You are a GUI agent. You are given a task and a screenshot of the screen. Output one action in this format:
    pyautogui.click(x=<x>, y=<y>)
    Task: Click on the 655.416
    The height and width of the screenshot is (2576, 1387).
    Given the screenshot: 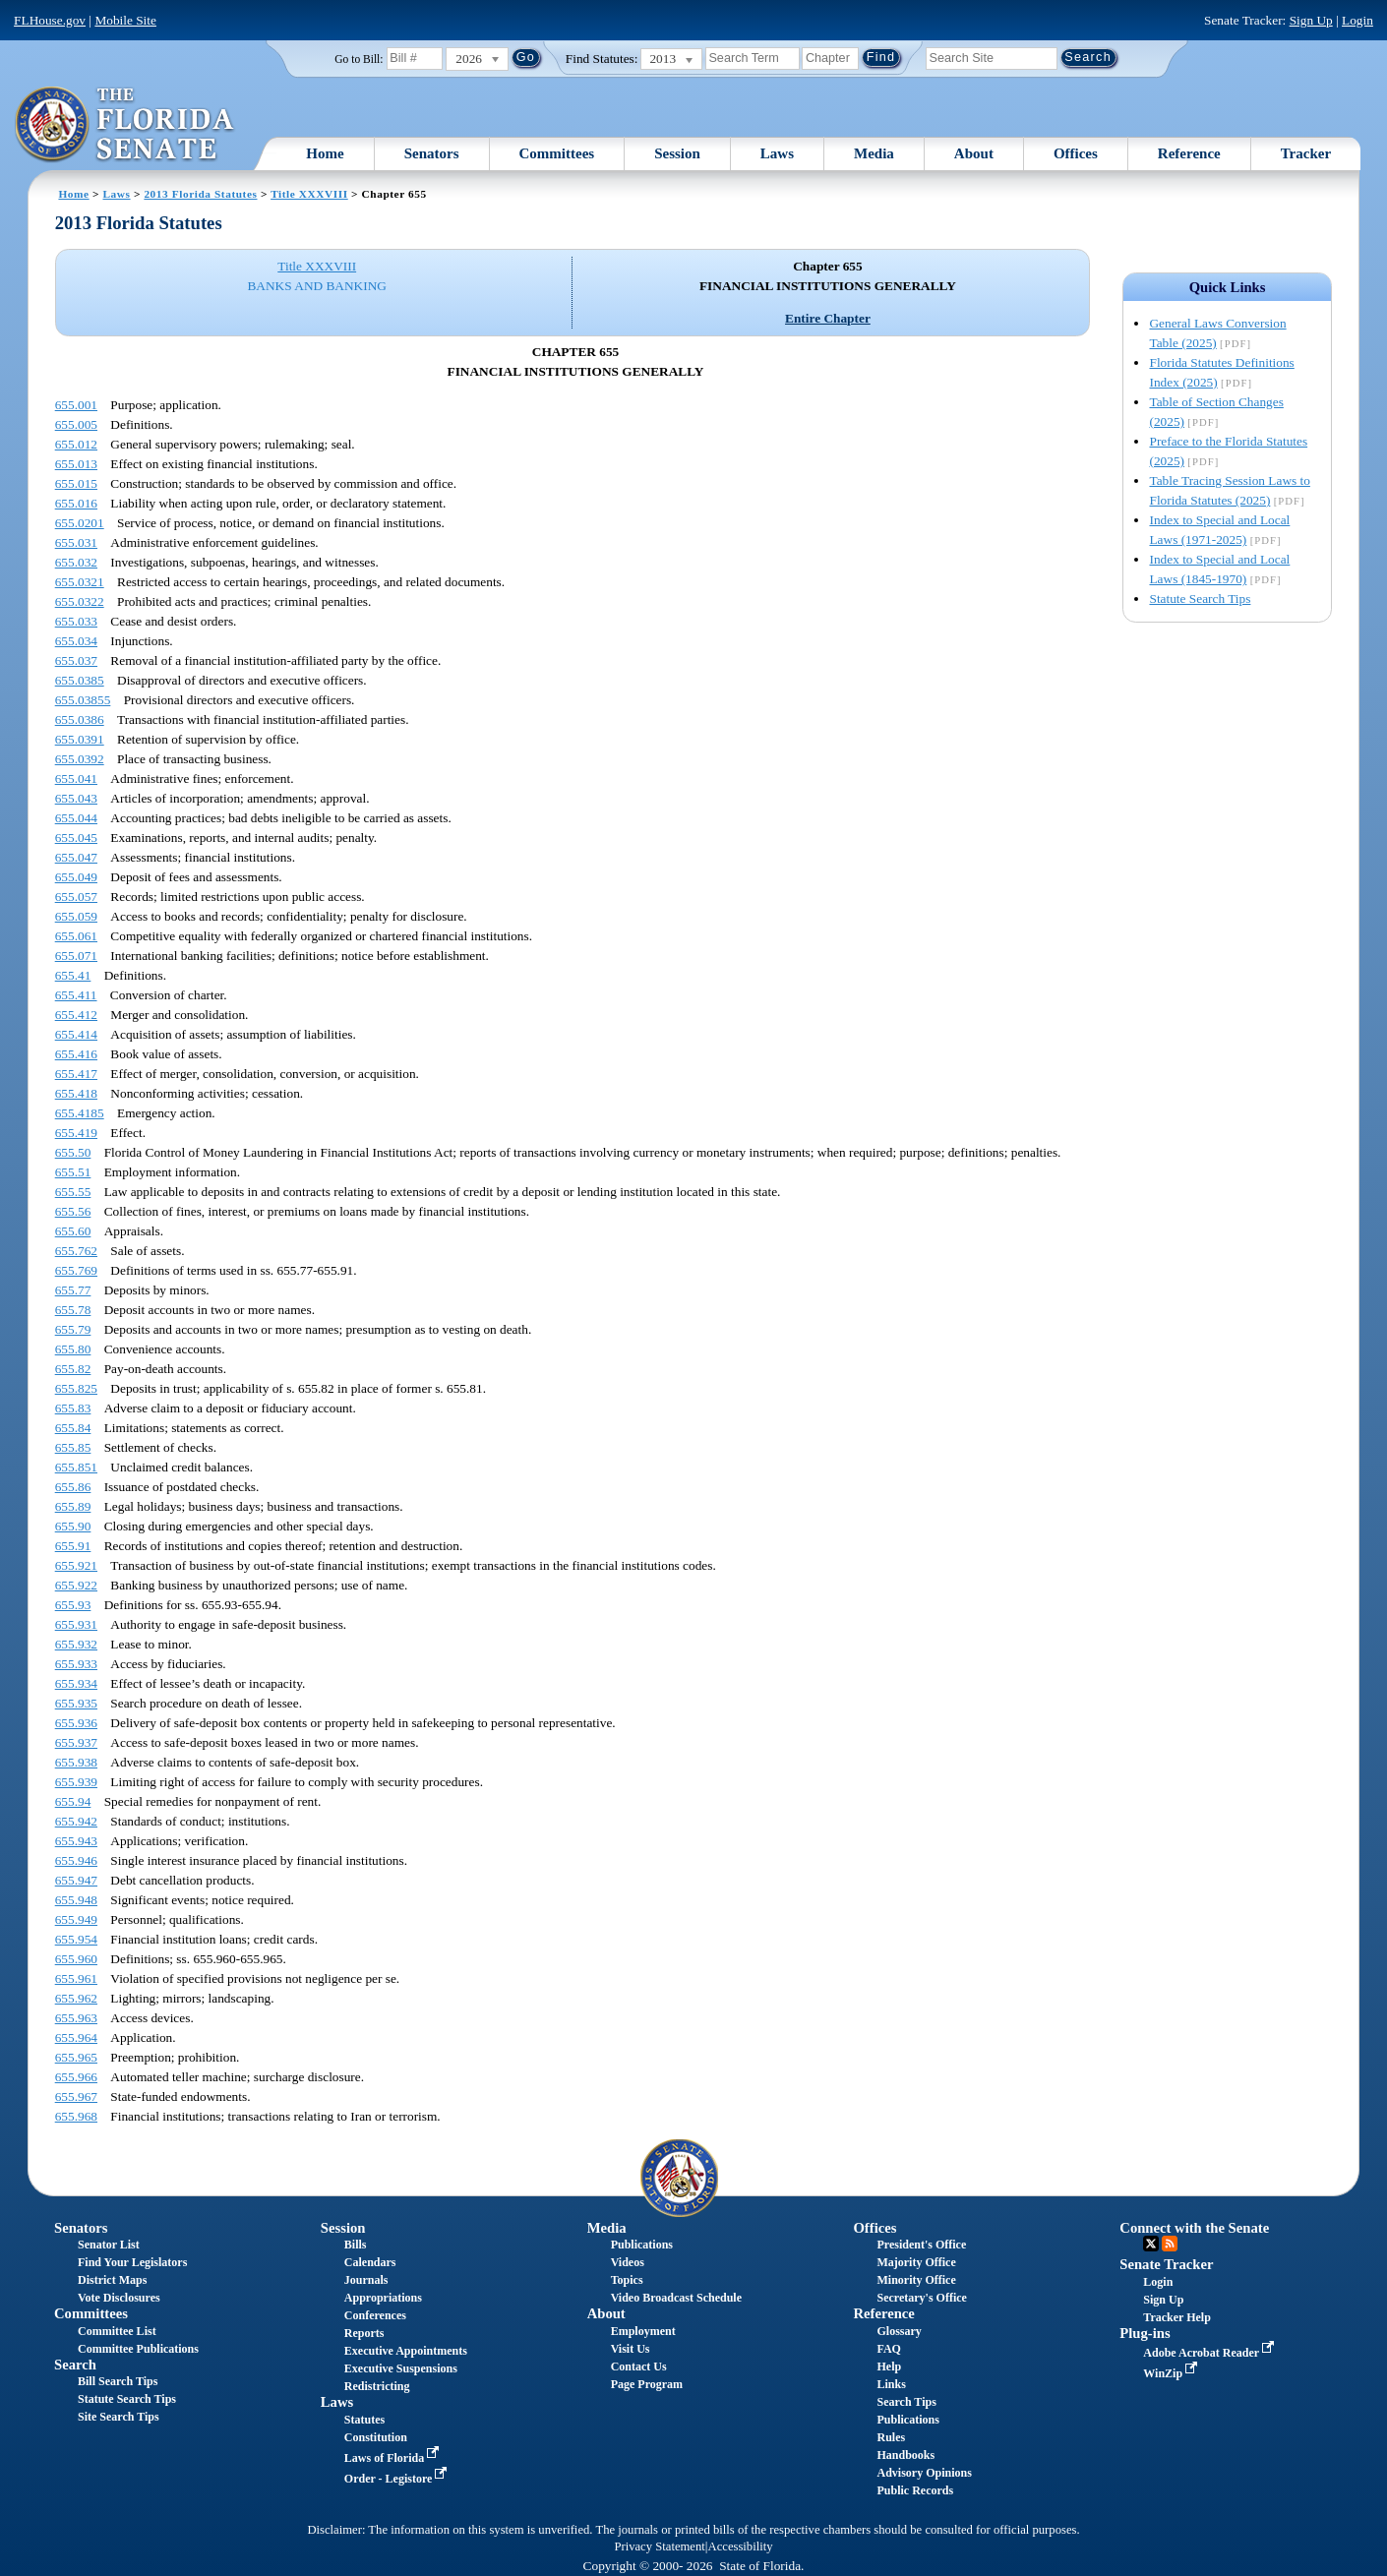 What is the action you would take?
    pyautogui.click(x=76, y=1054)
    